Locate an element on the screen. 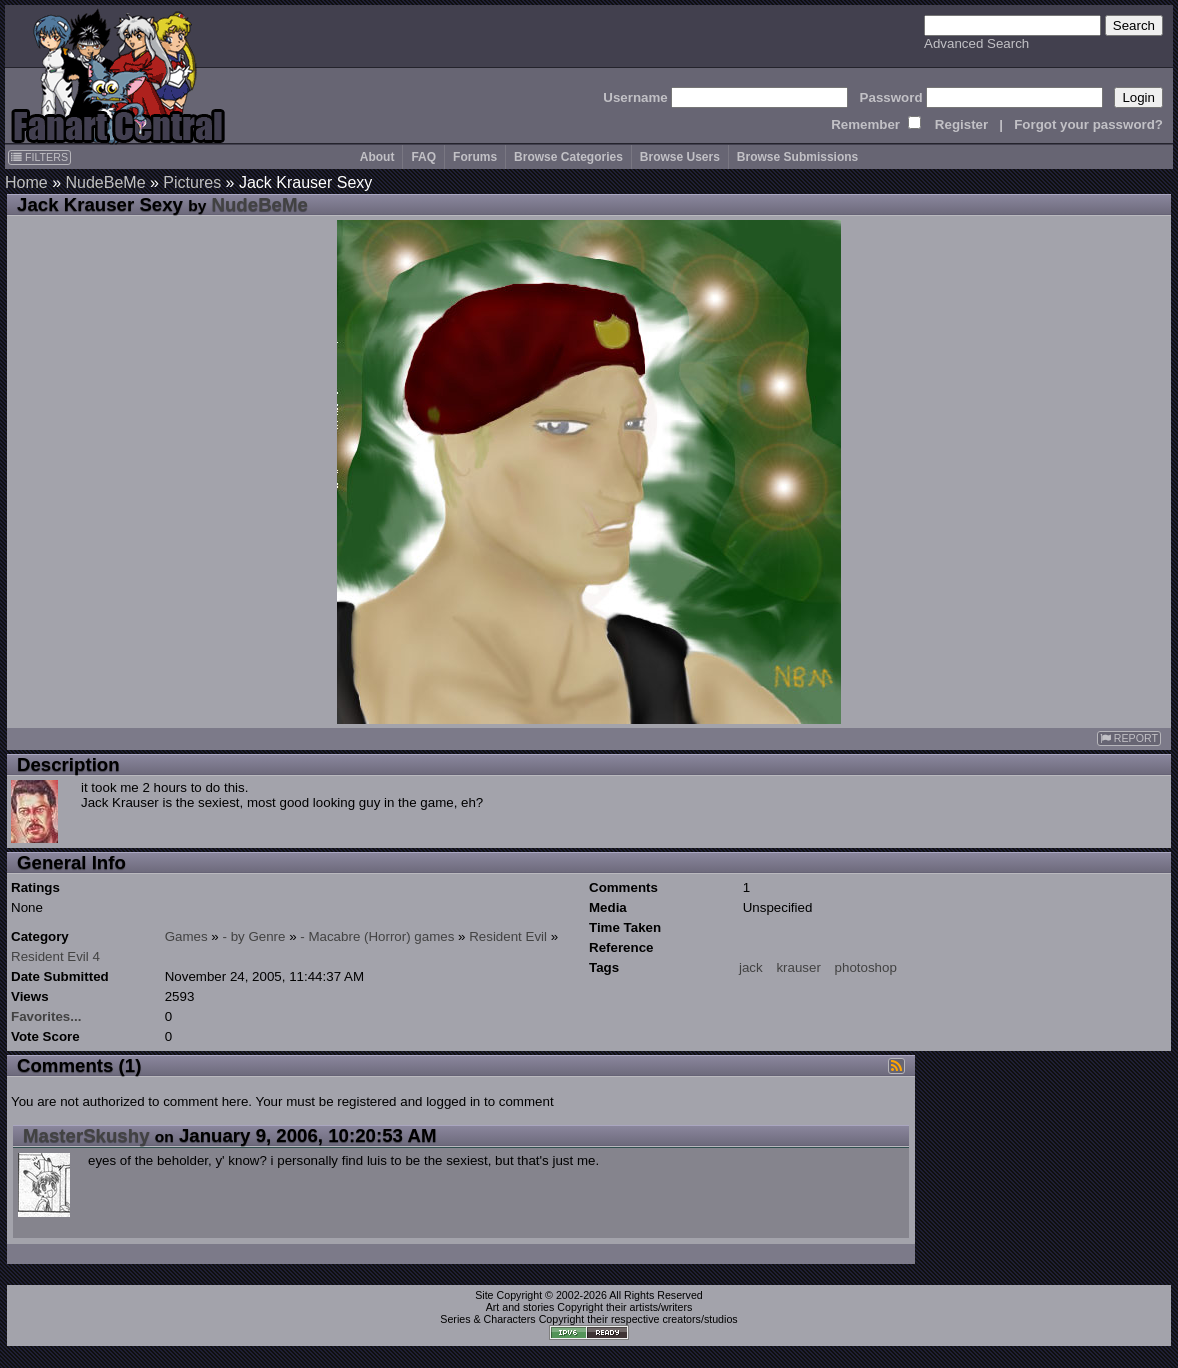 The height and width of the screenshot is (1368, 1178). Register is located at coordinates (961, 124).